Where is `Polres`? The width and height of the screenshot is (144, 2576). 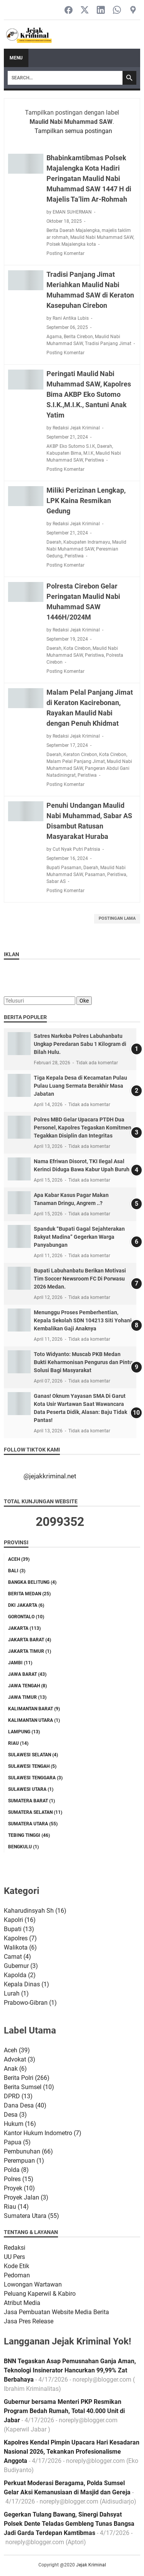
Polres is located at coordinates (18, 2179).